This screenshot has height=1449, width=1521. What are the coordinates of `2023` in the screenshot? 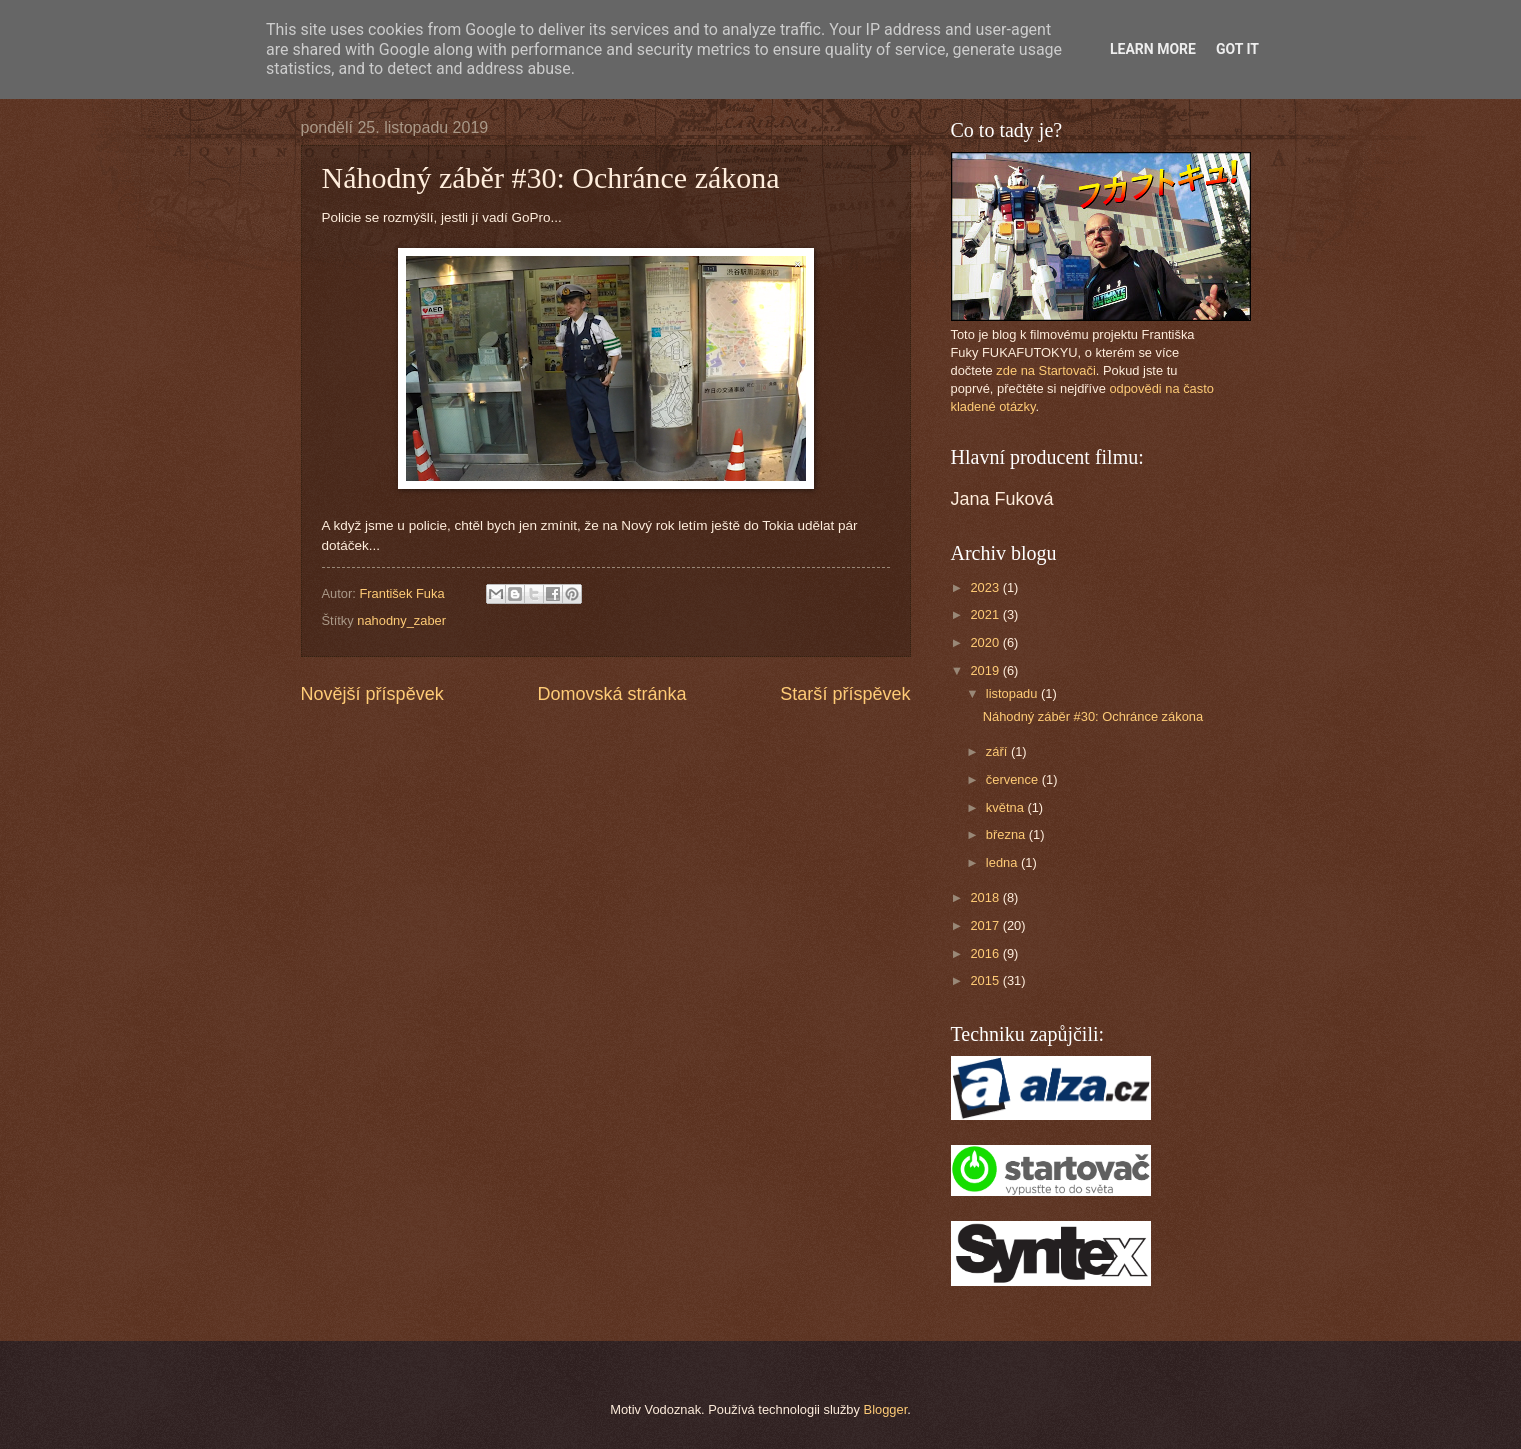 It's located at (986, 587).